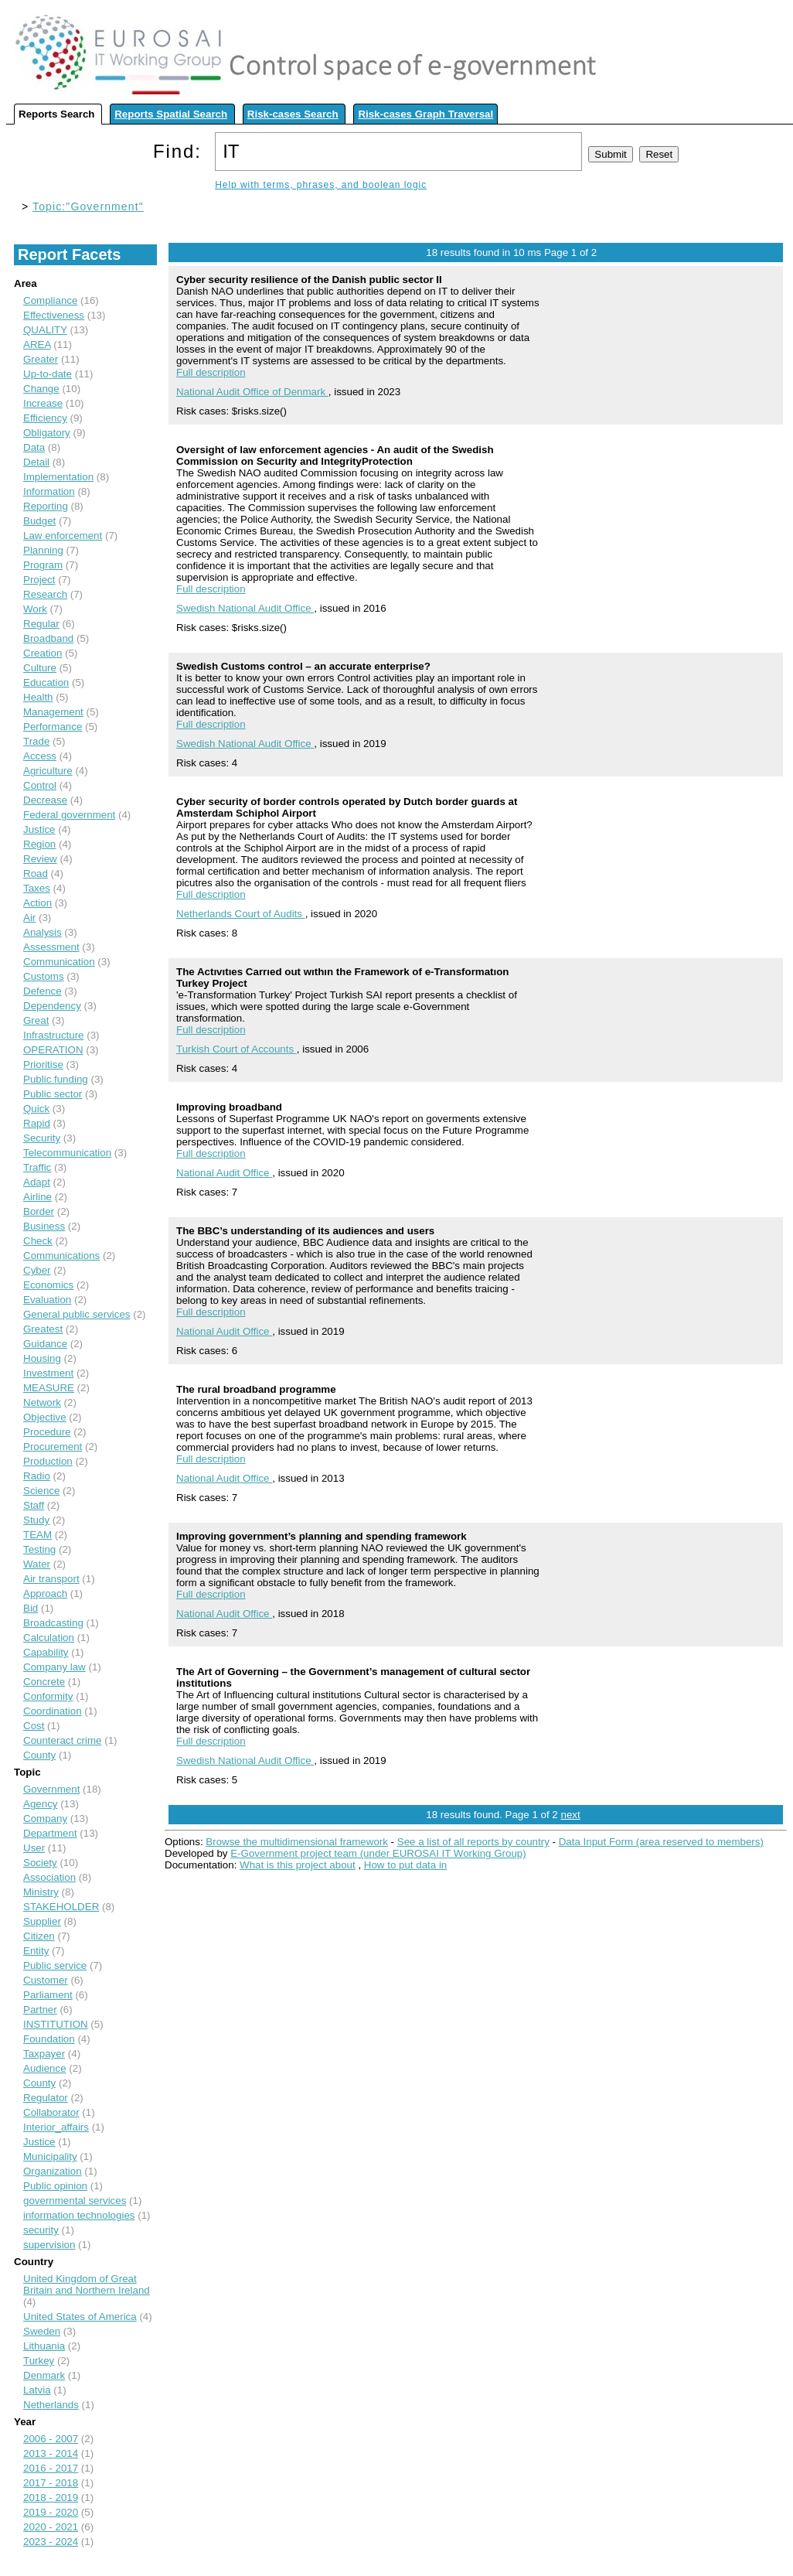 Image resolution: width=793 pixels, height=2576 pixels. I want to click on Housing, so click(42, 1358).